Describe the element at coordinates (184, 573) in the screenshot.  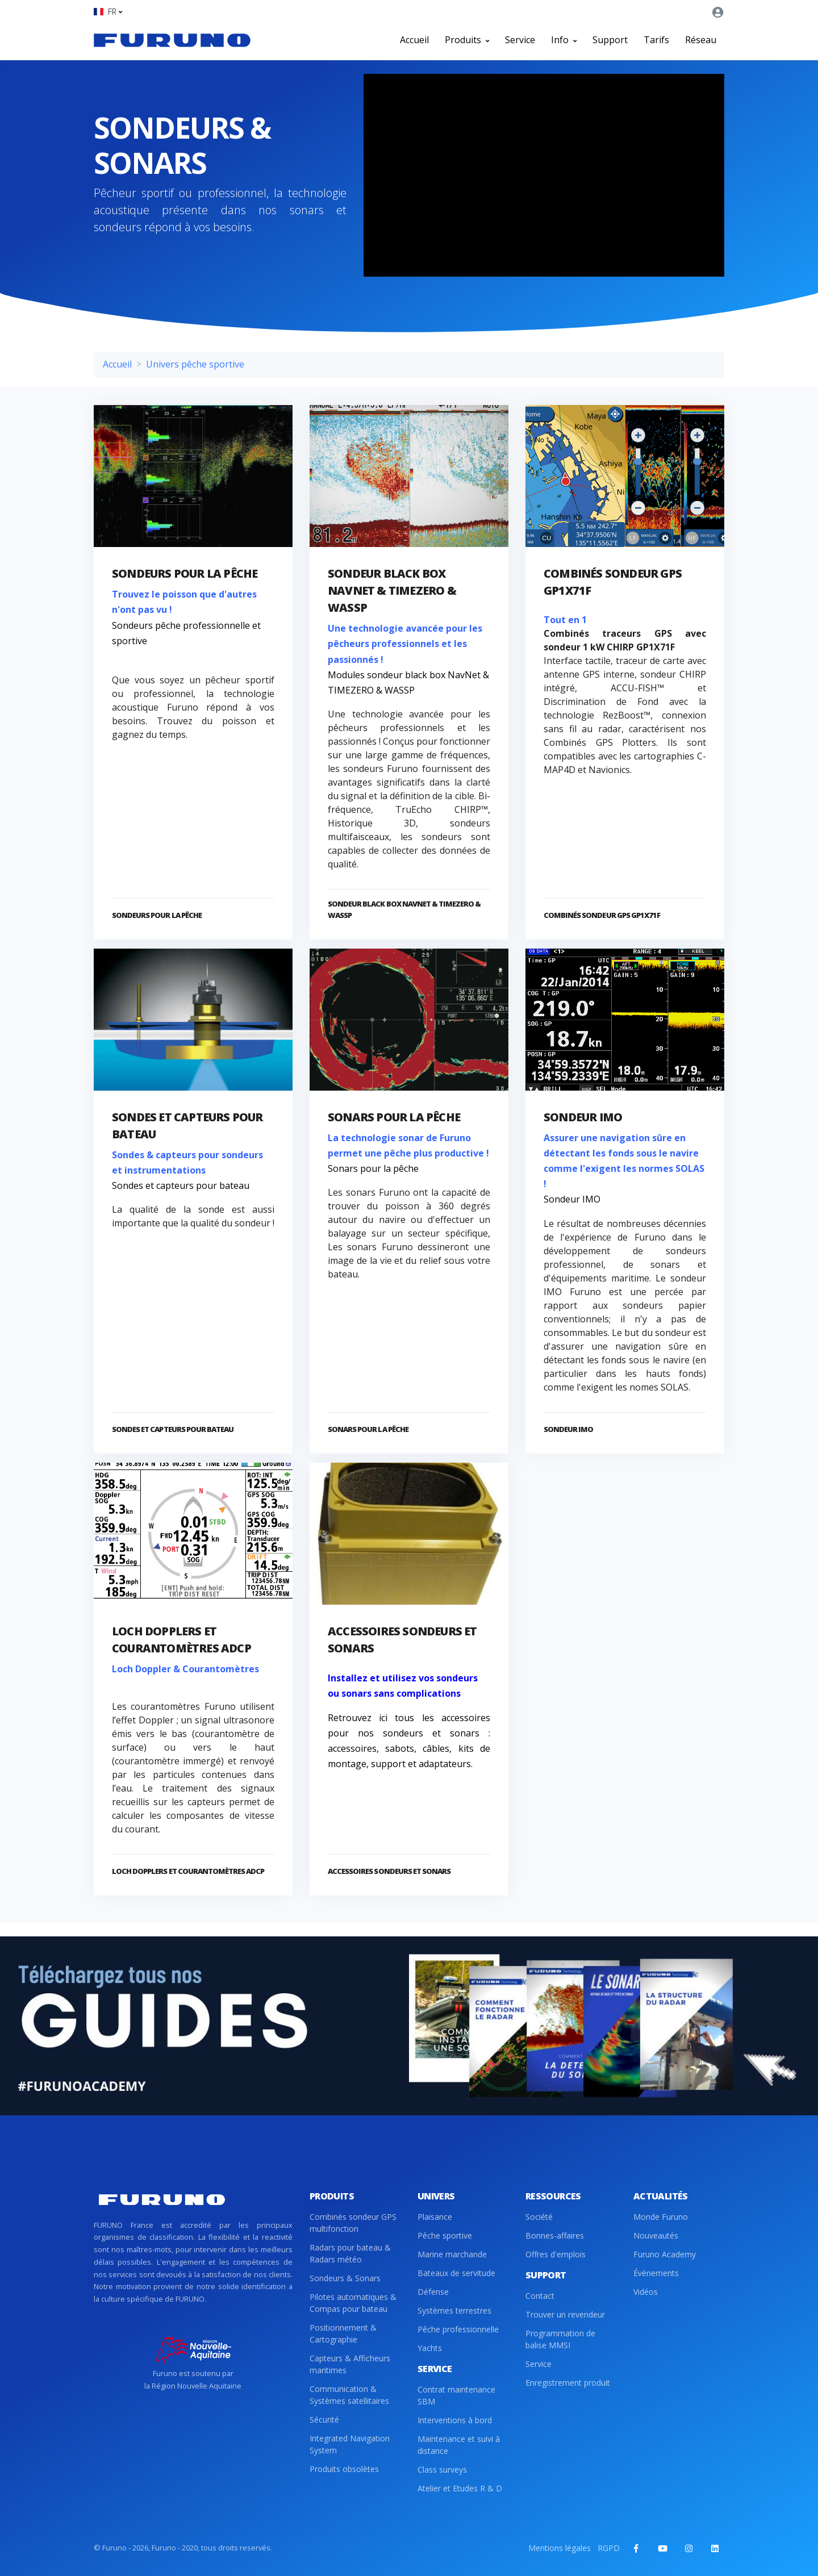
I see `Sondeurs pour la pêche` at that location.